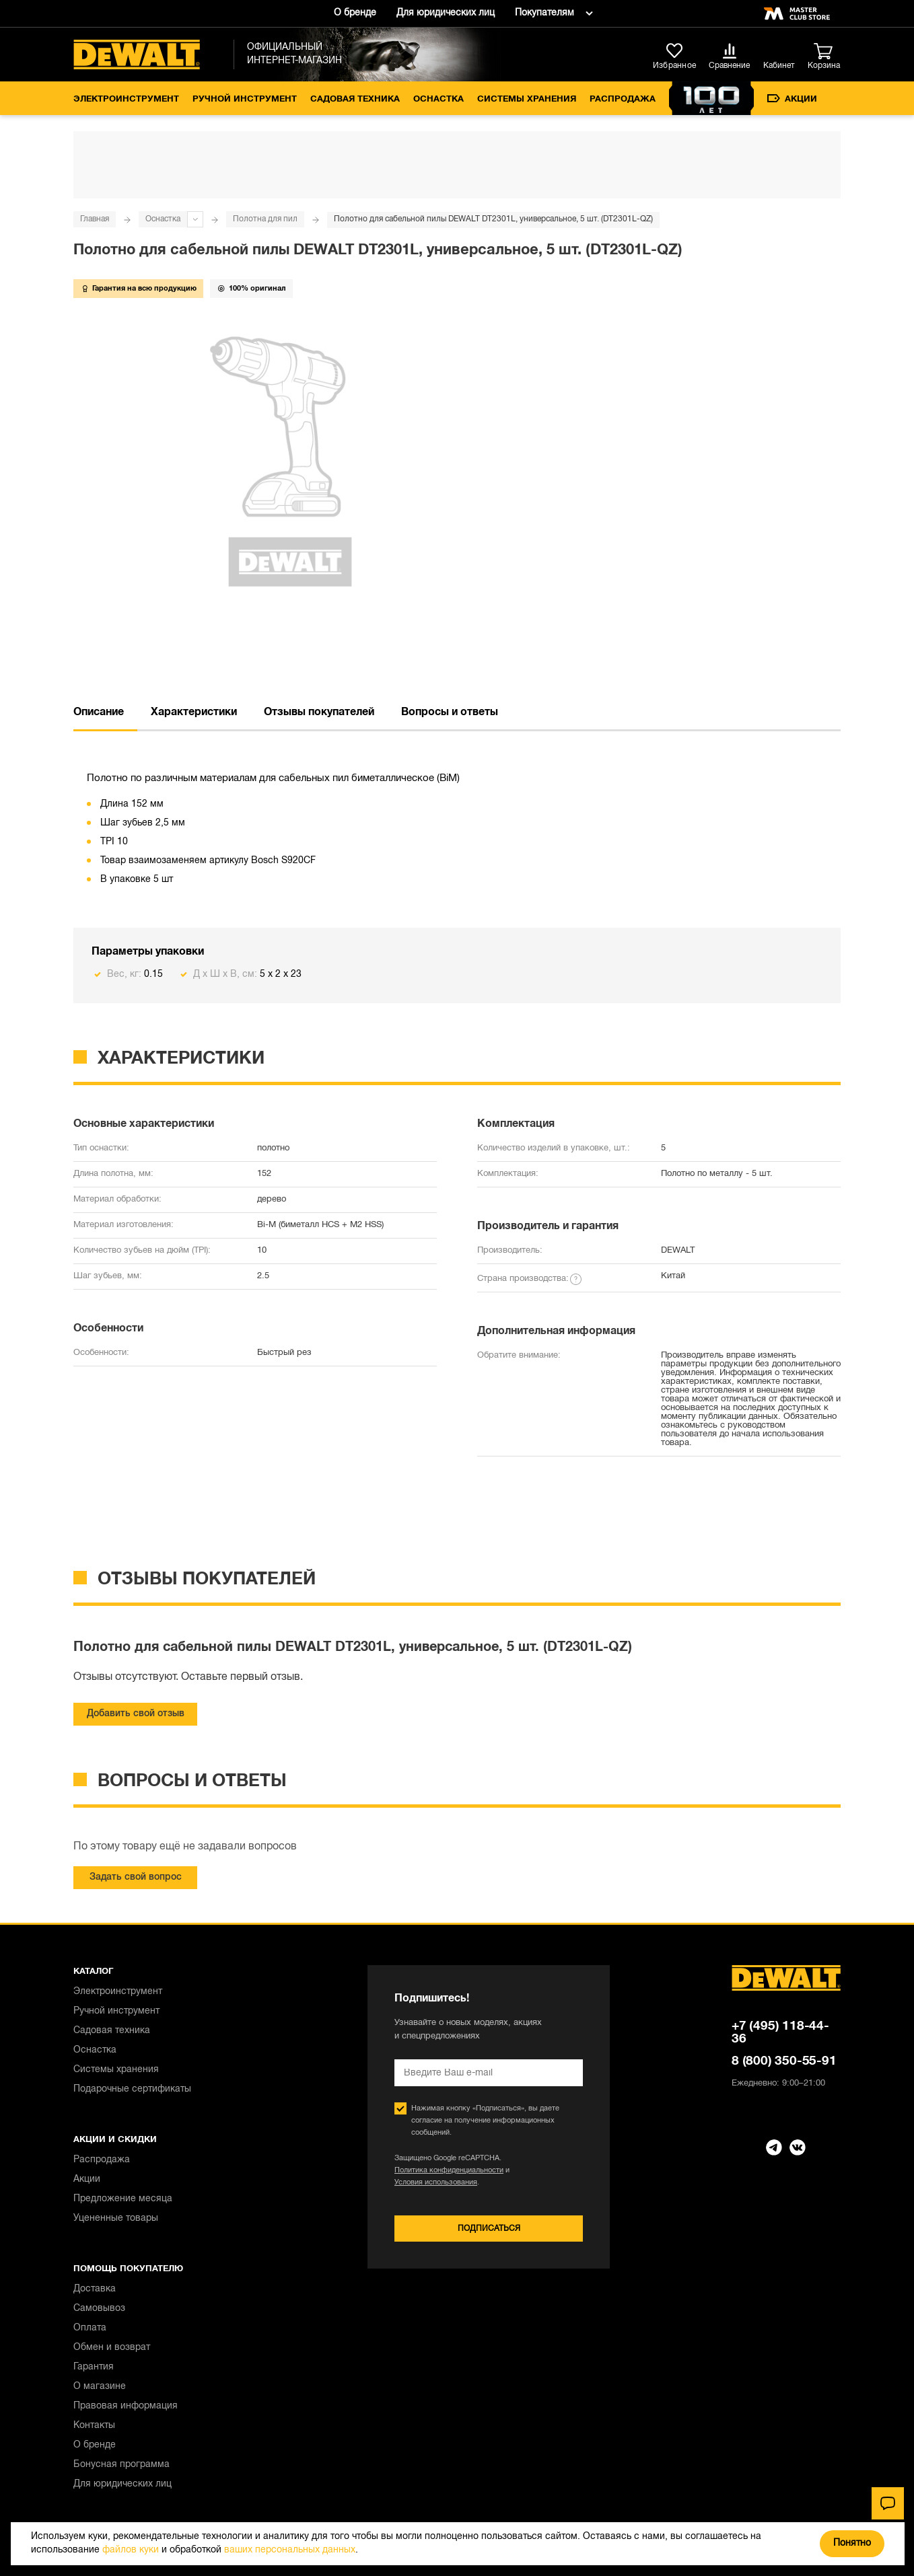  Describe the element at coordinates (89, 2328) in the screenshot. I see `Оплата` at that location.